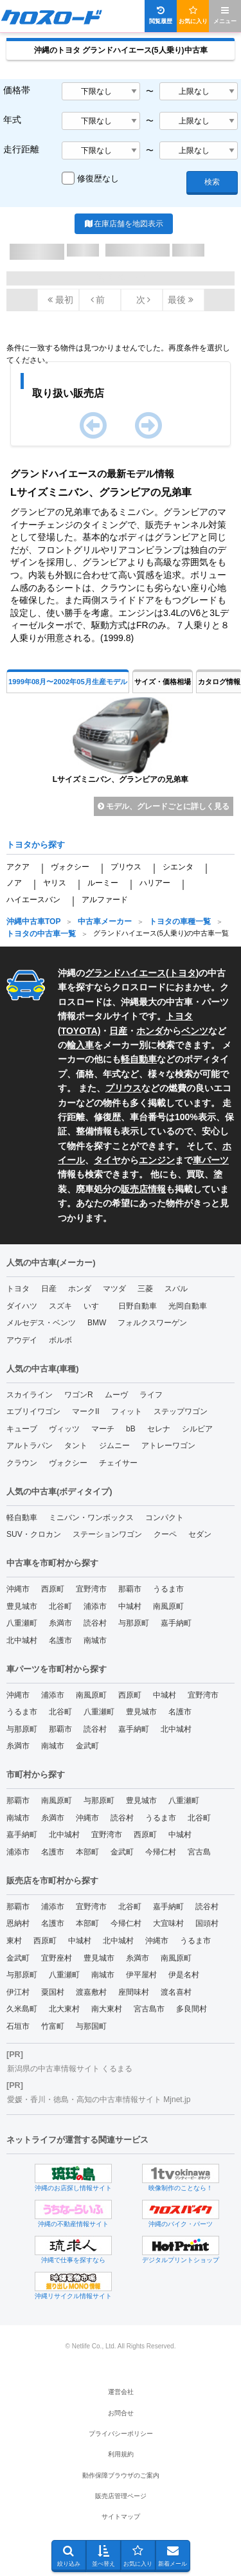  What do you see at coordinates (121, 2495) in the screenshot?
I see `販売店管理ページ` at bounding box center [121, 2495].